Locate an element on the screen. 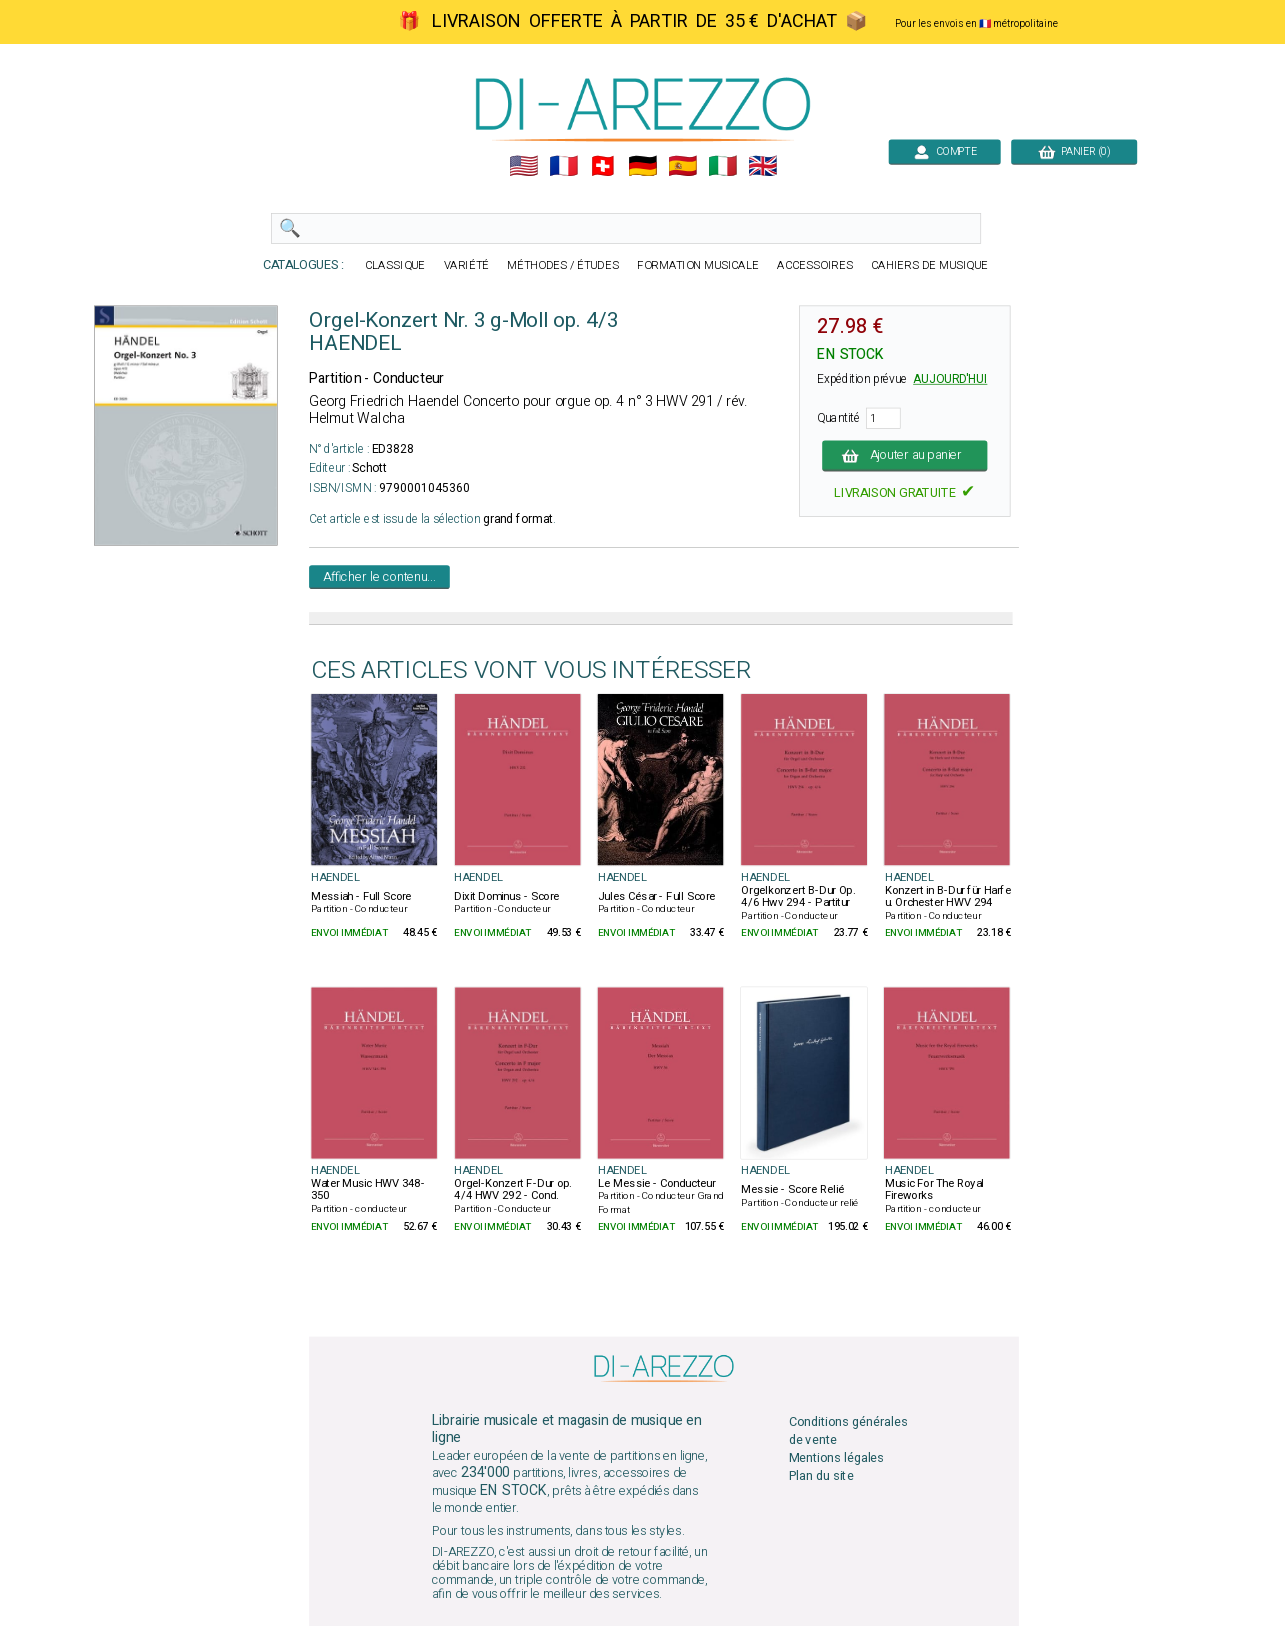 The width and height of the screenshot is (1285, 1626). ACCESSOIRES is located at coordinates (815, 265).